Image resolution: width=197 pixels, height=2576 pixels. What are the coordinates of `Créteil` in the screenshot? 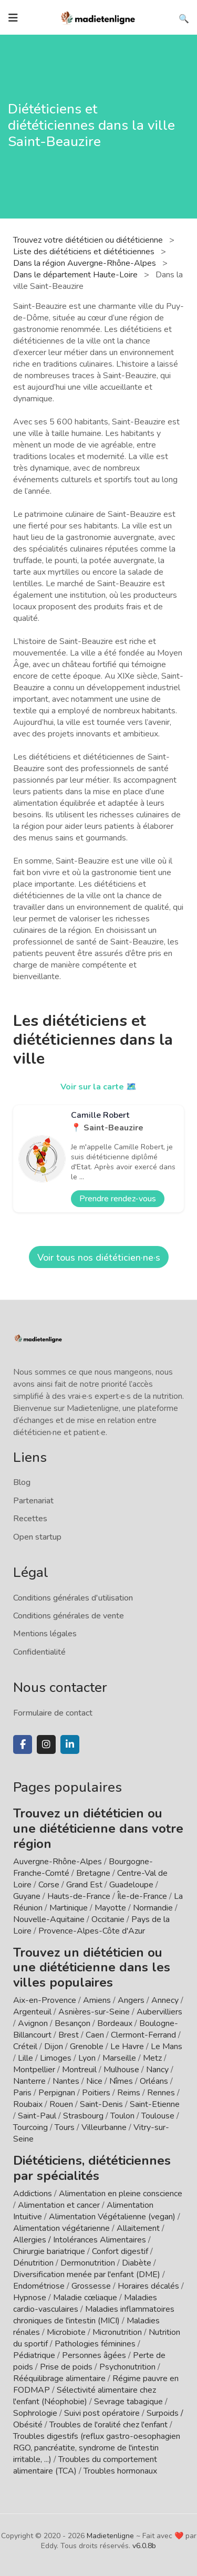 It's located at (25, 2046).